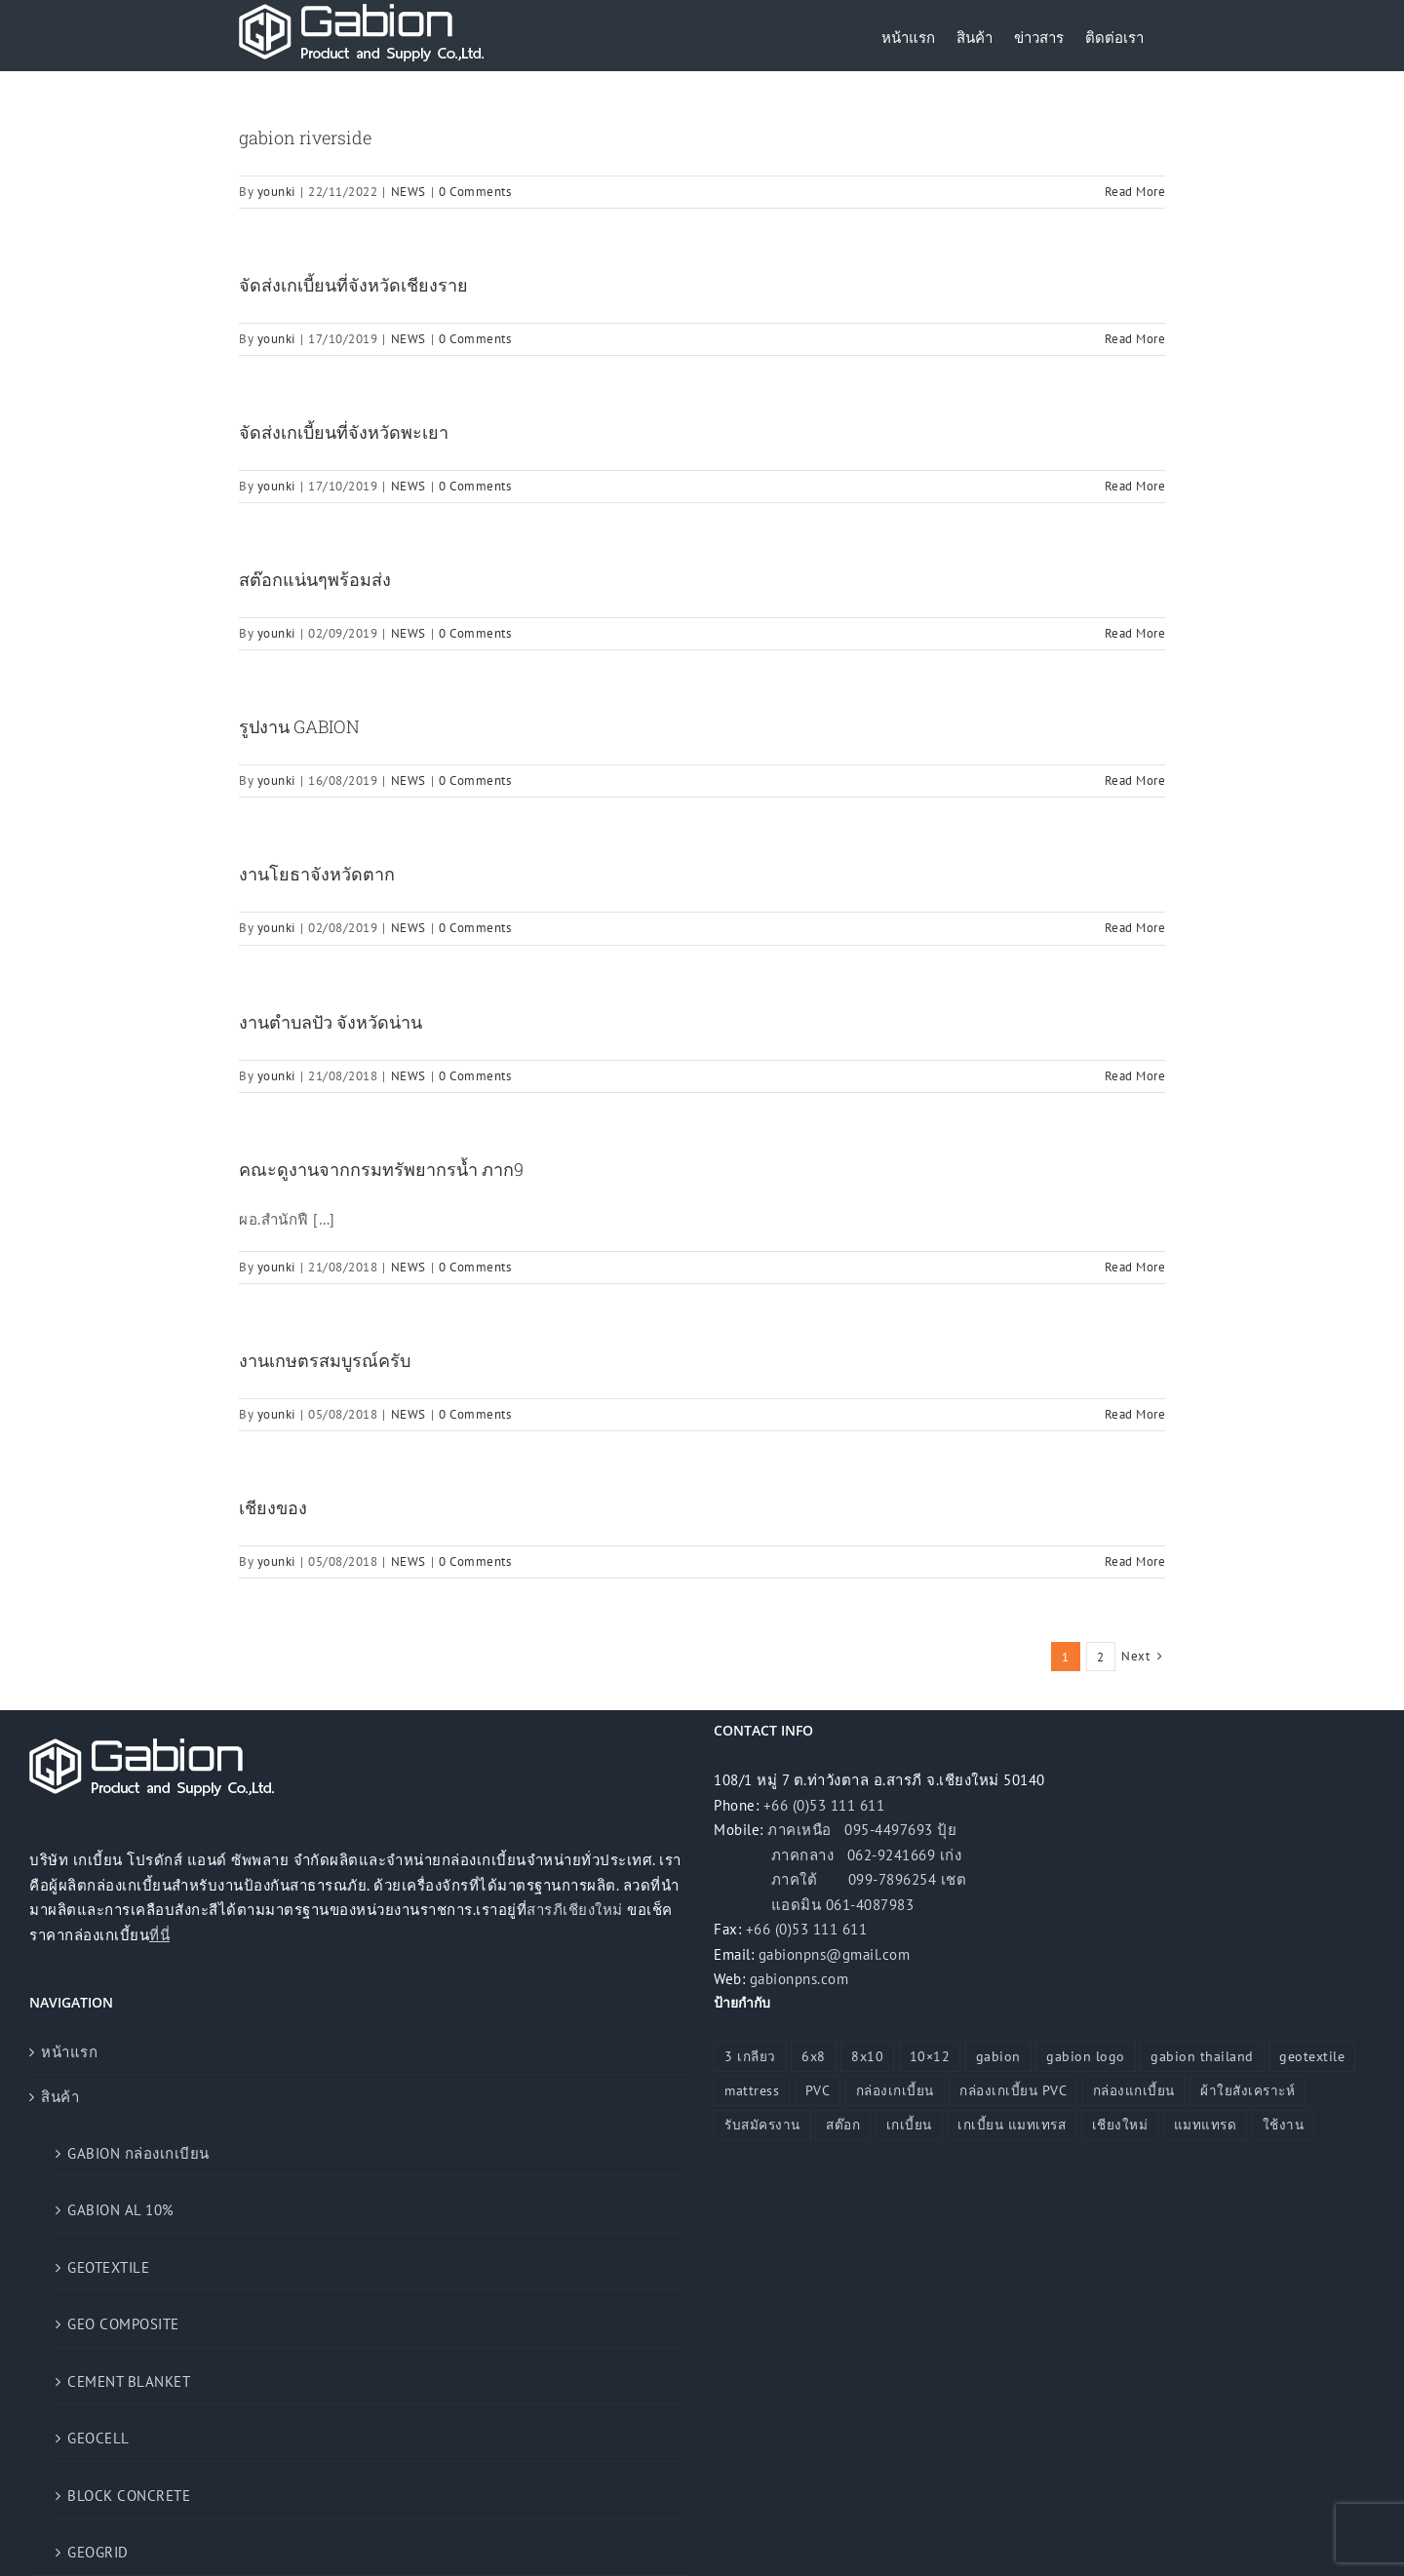  I want to click on Read More [More on คณะดูงานจากกรมทรัพยากรน้ำ ภาก9], so click(1135, 1267).